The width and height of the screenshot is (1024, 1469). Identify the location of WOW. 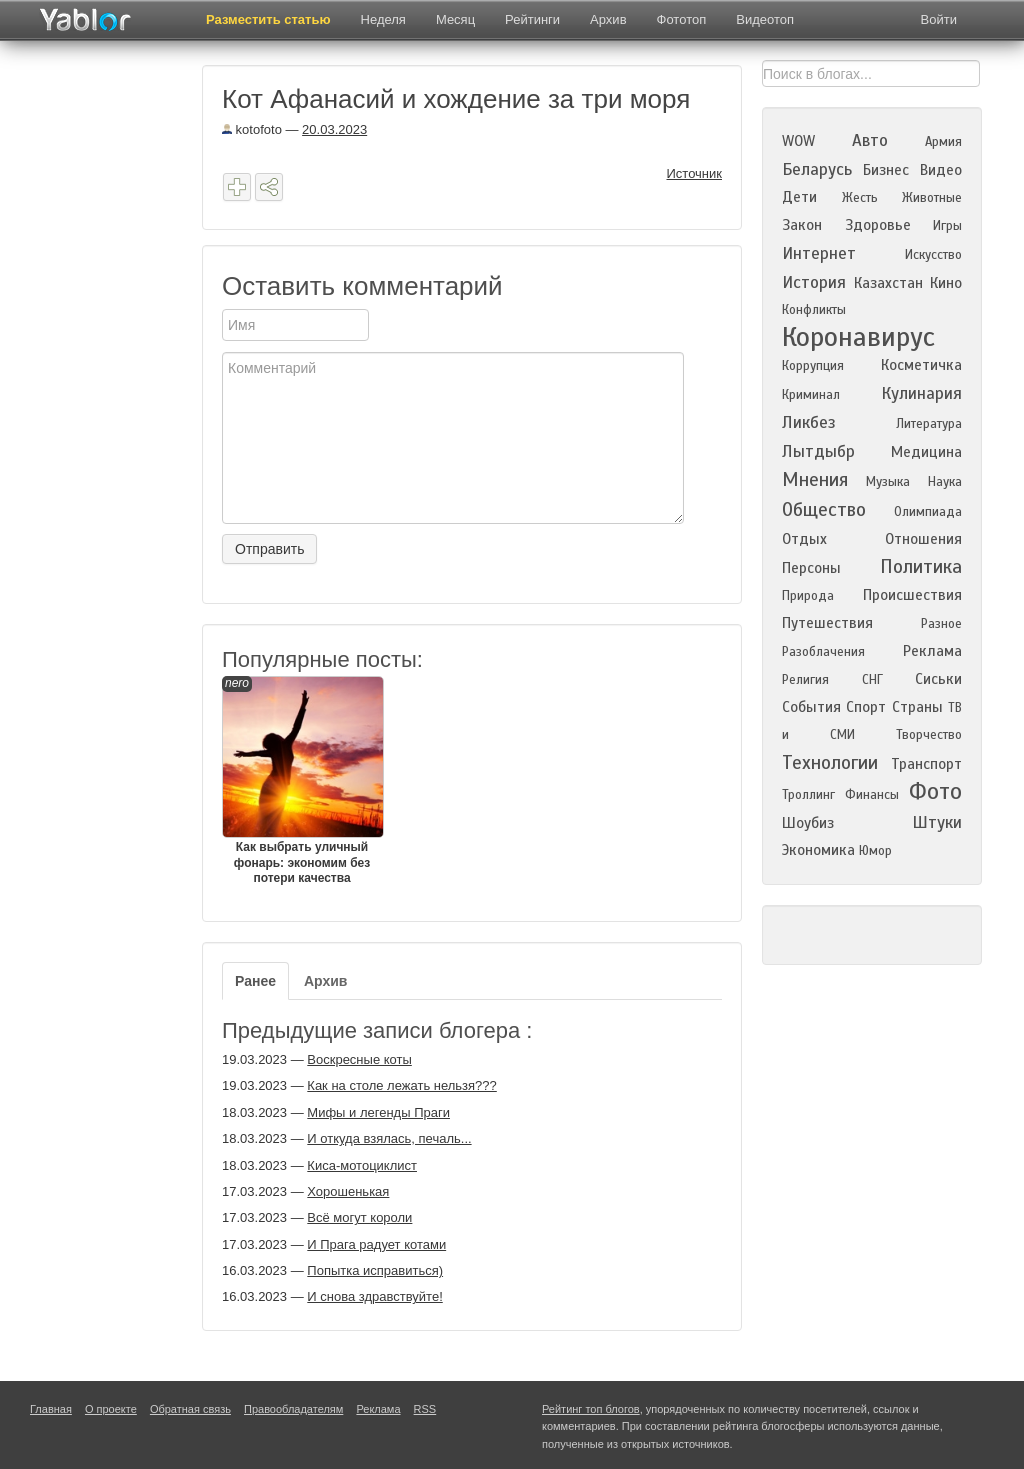
(798, 141).